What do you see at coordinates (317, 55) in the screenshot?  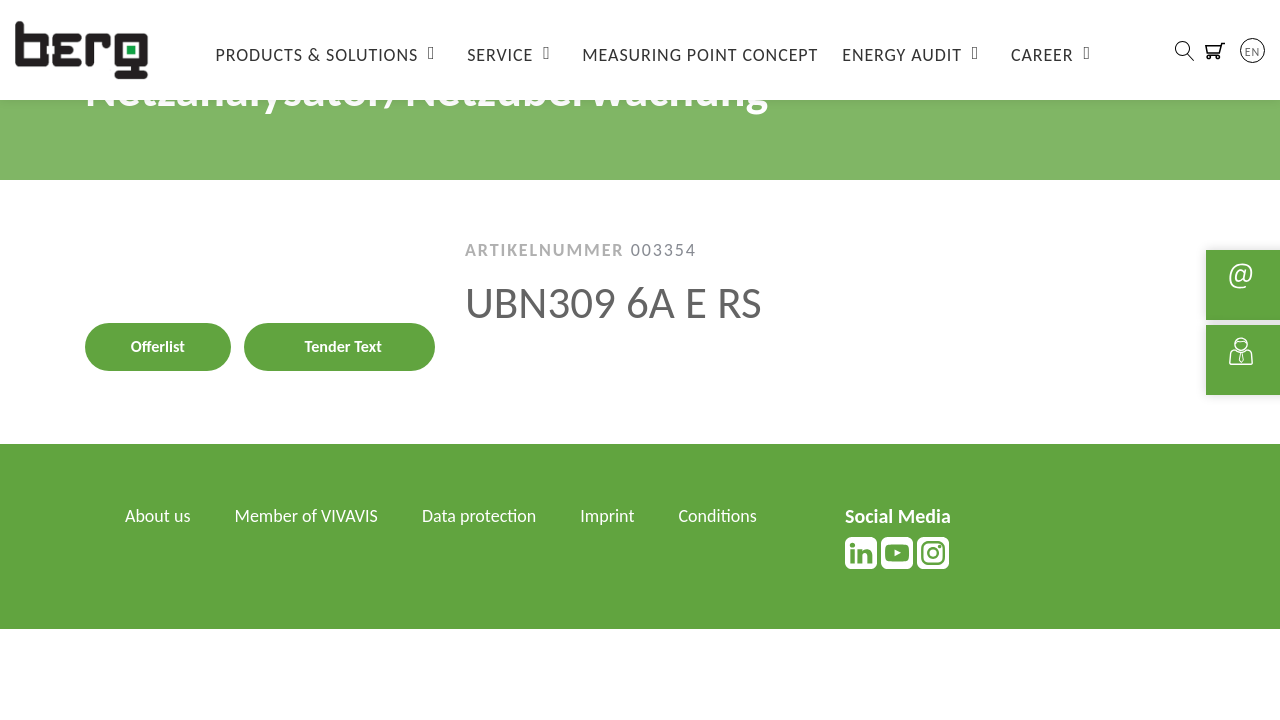 I see `Products & Solutions` at bounding box center [317, 55].